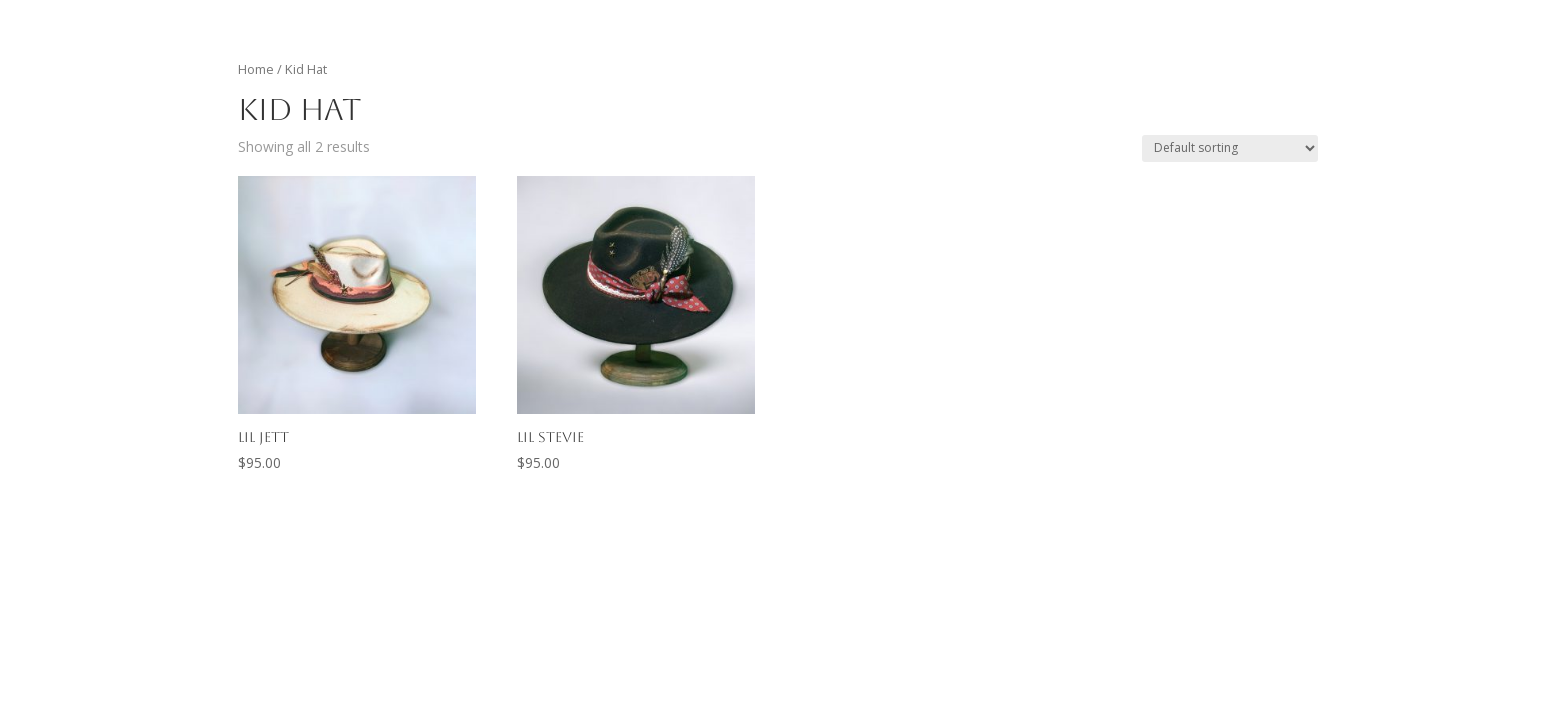  What do you see at coordinates (256, 69) in the screenshot?
I see `Home` at bounding box center [256, 69].